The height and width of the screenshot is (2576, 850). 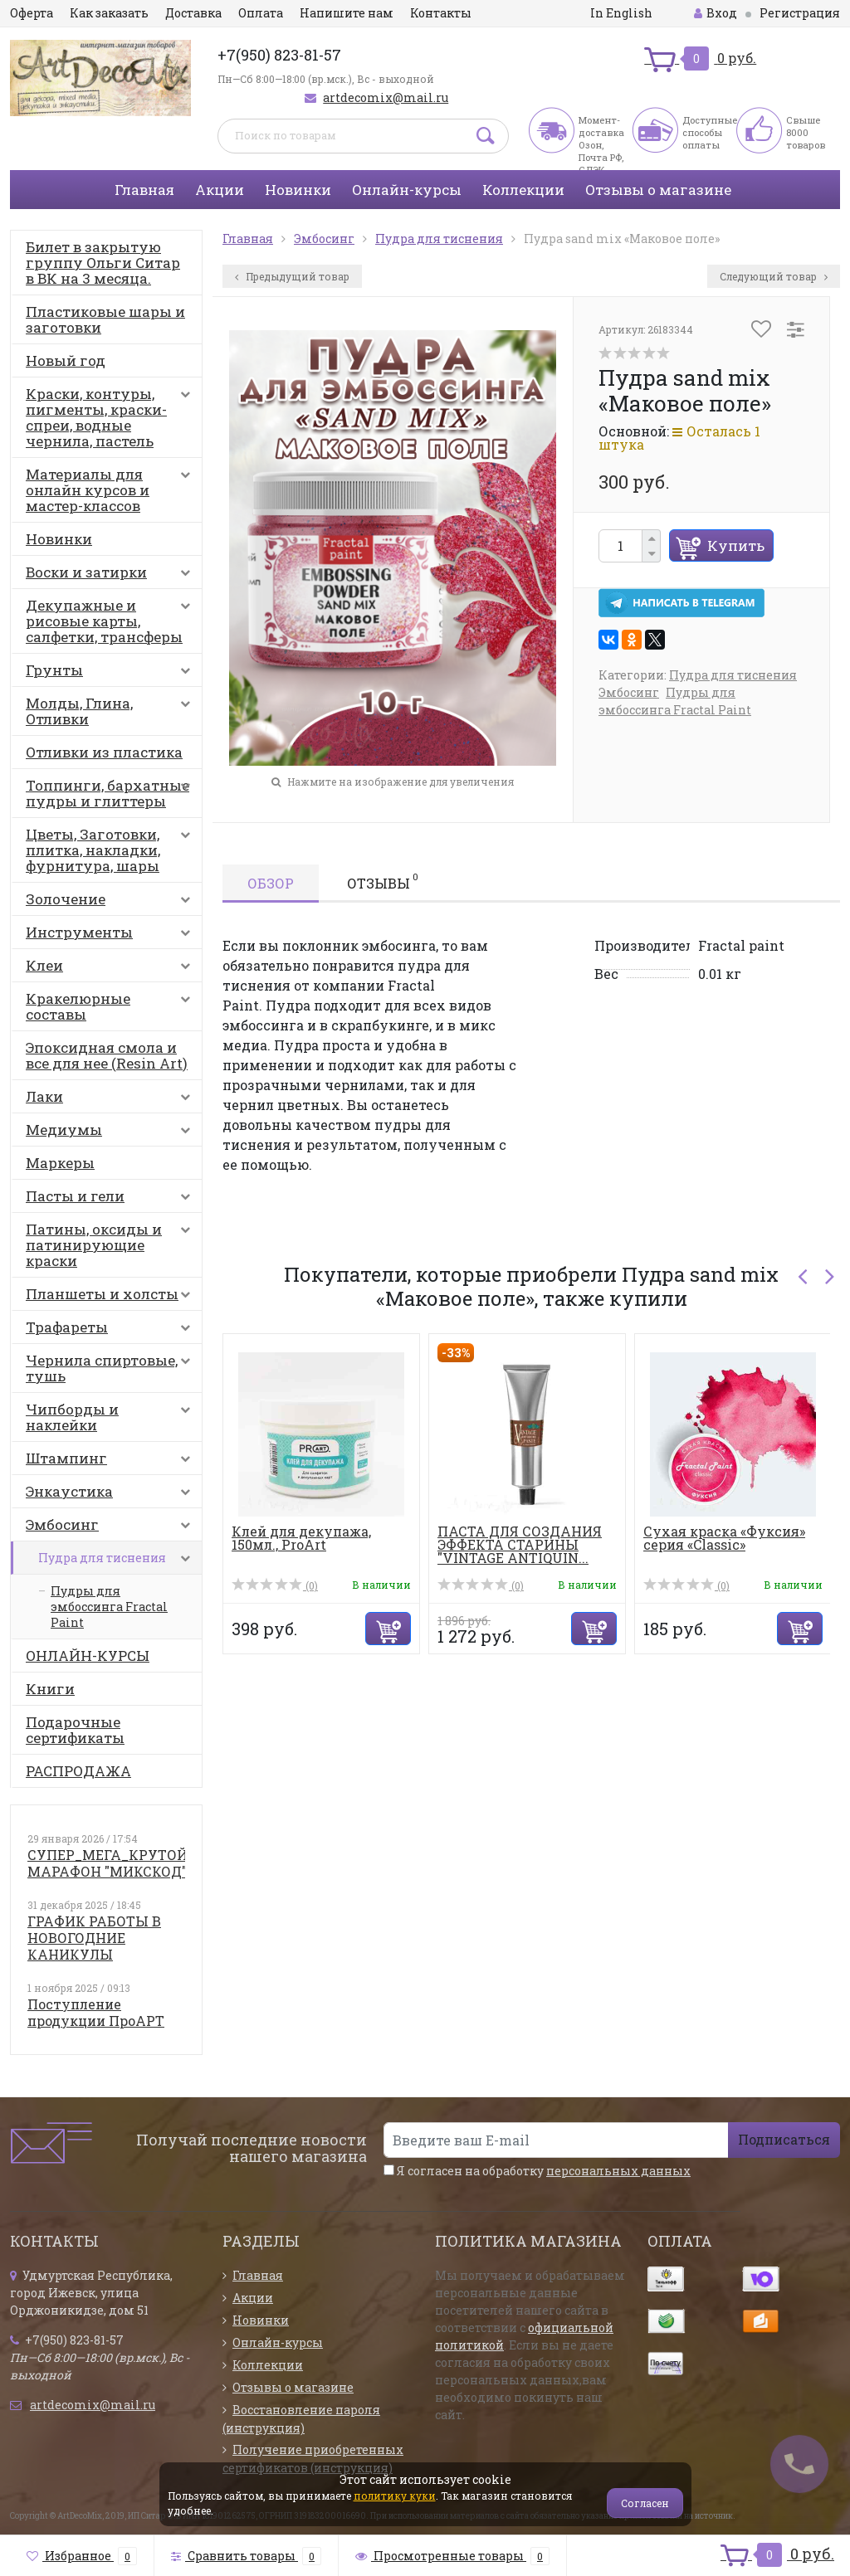 I want to click on Сухая краска «Фуксия» серия «Classic», so click(x=724, y=1537).